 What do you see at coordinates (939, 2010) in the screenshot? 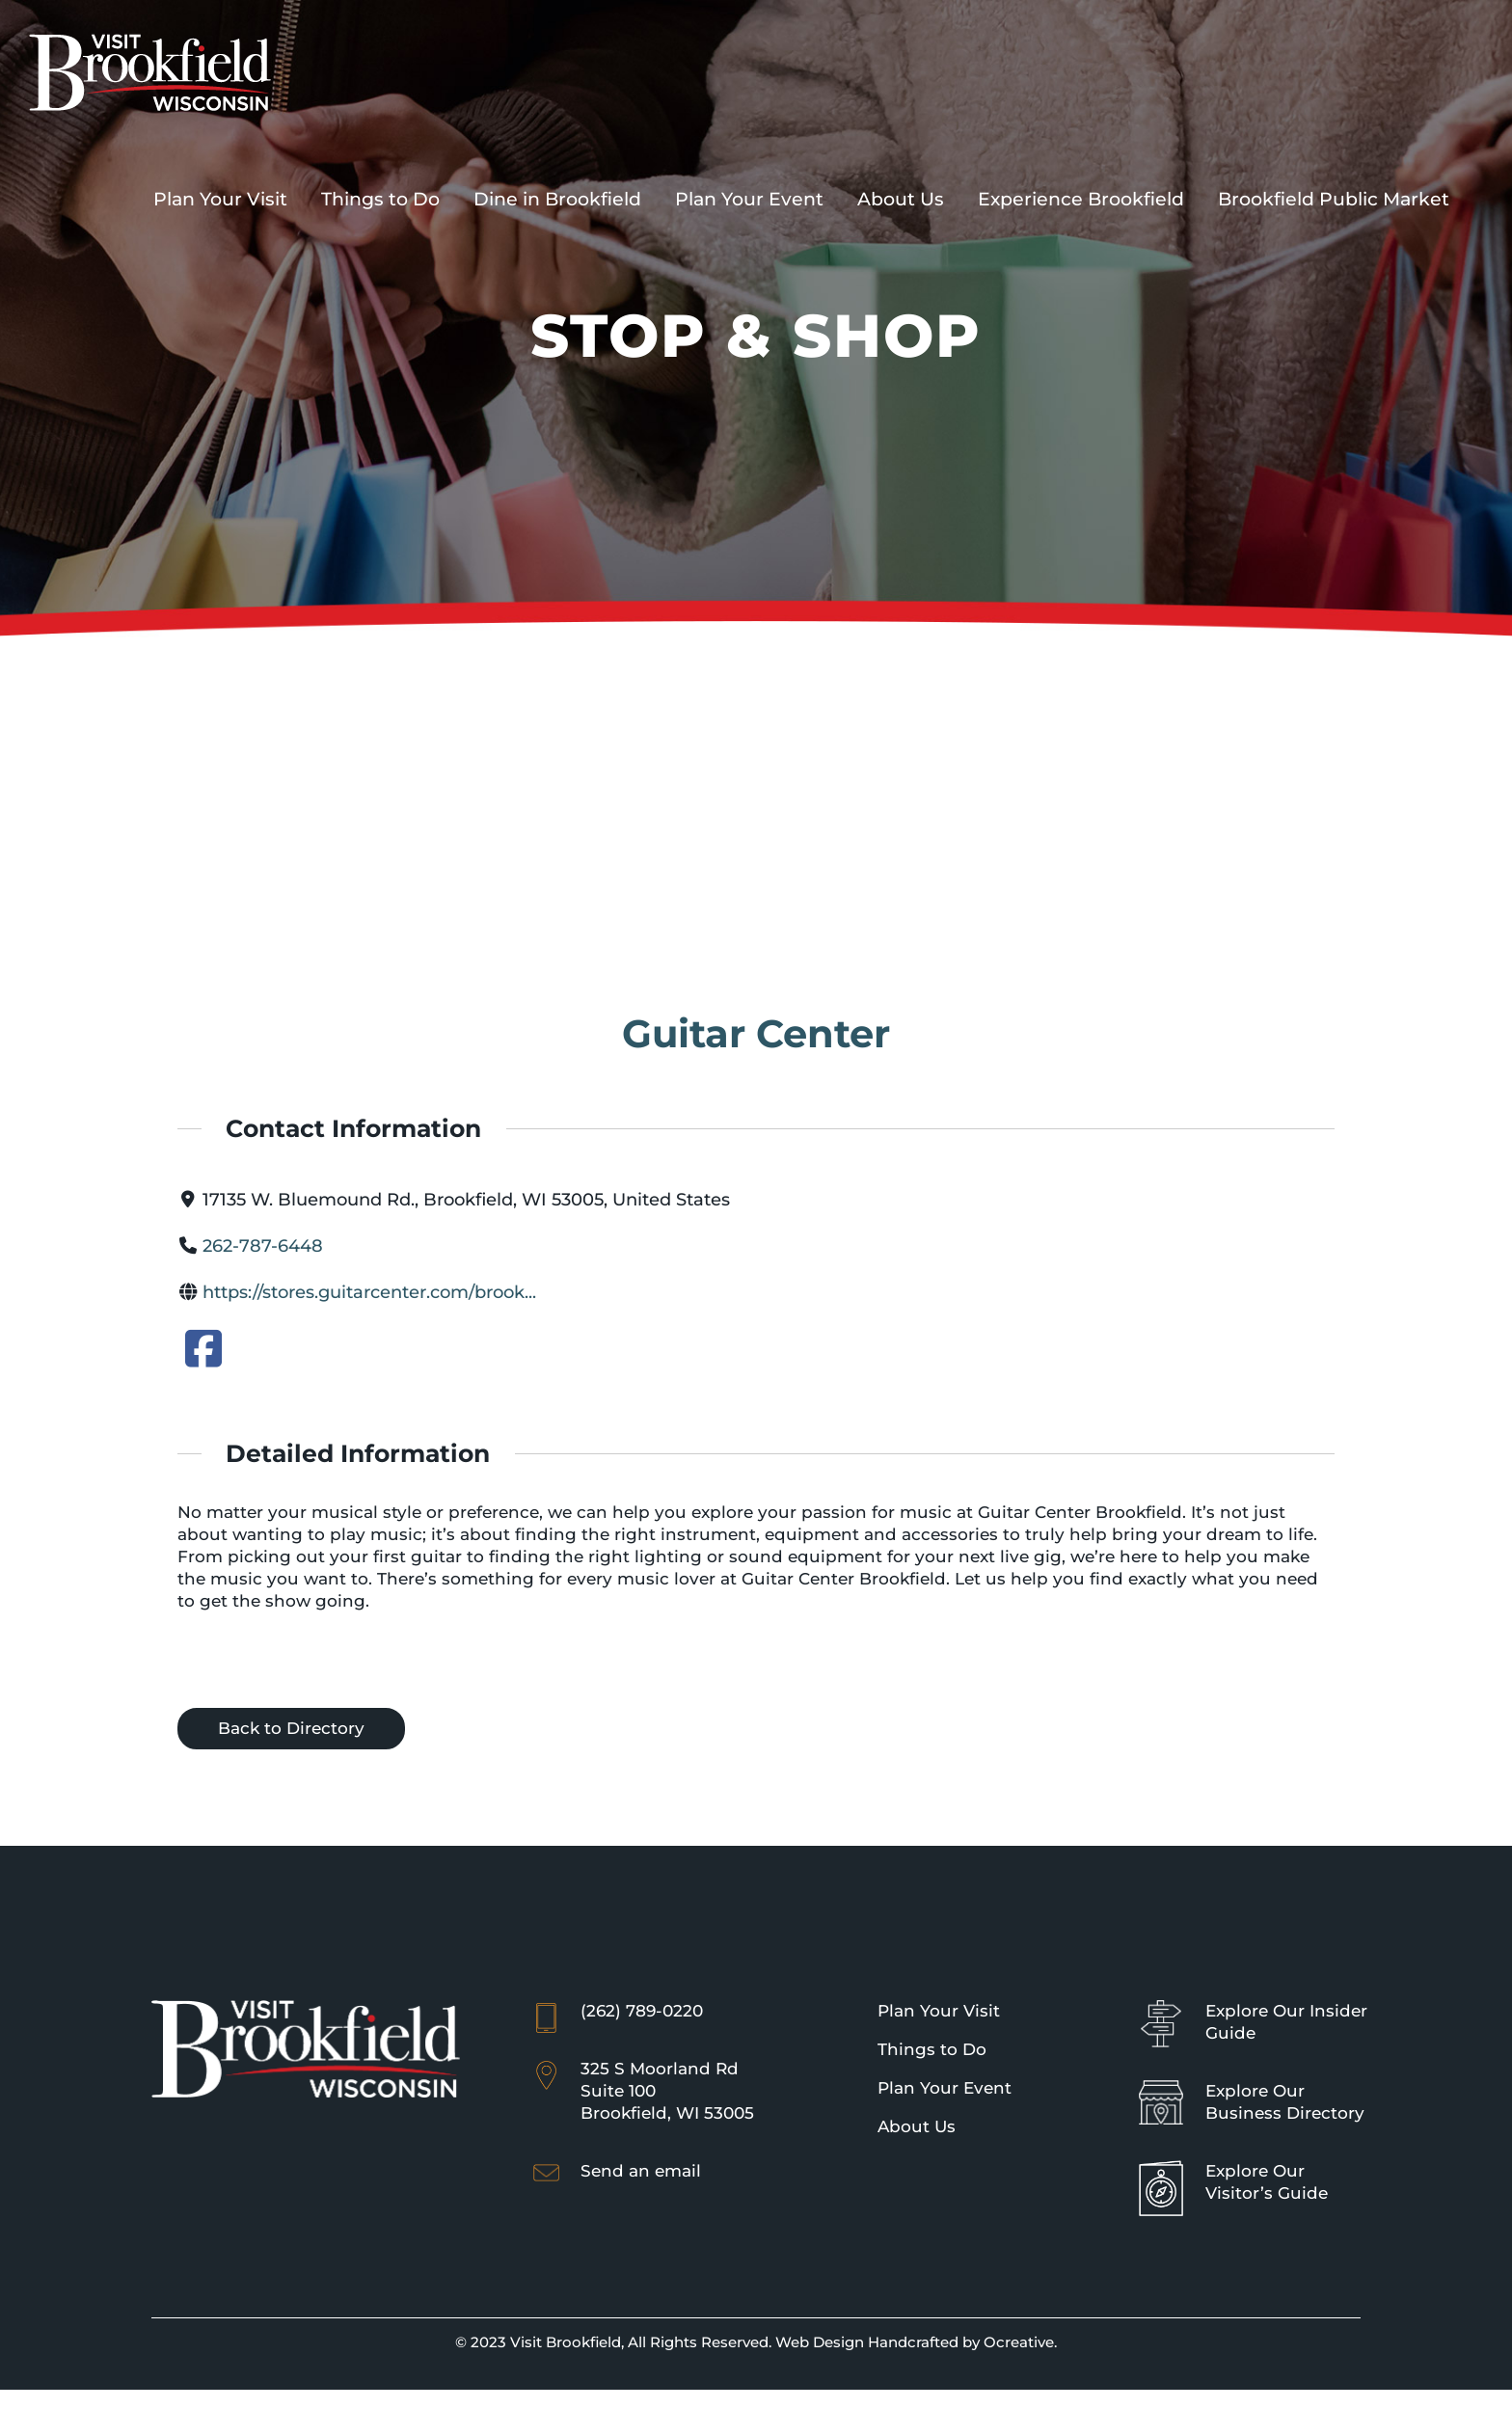
I see `Plan Your Visit` at bounding box center [939, 2010].